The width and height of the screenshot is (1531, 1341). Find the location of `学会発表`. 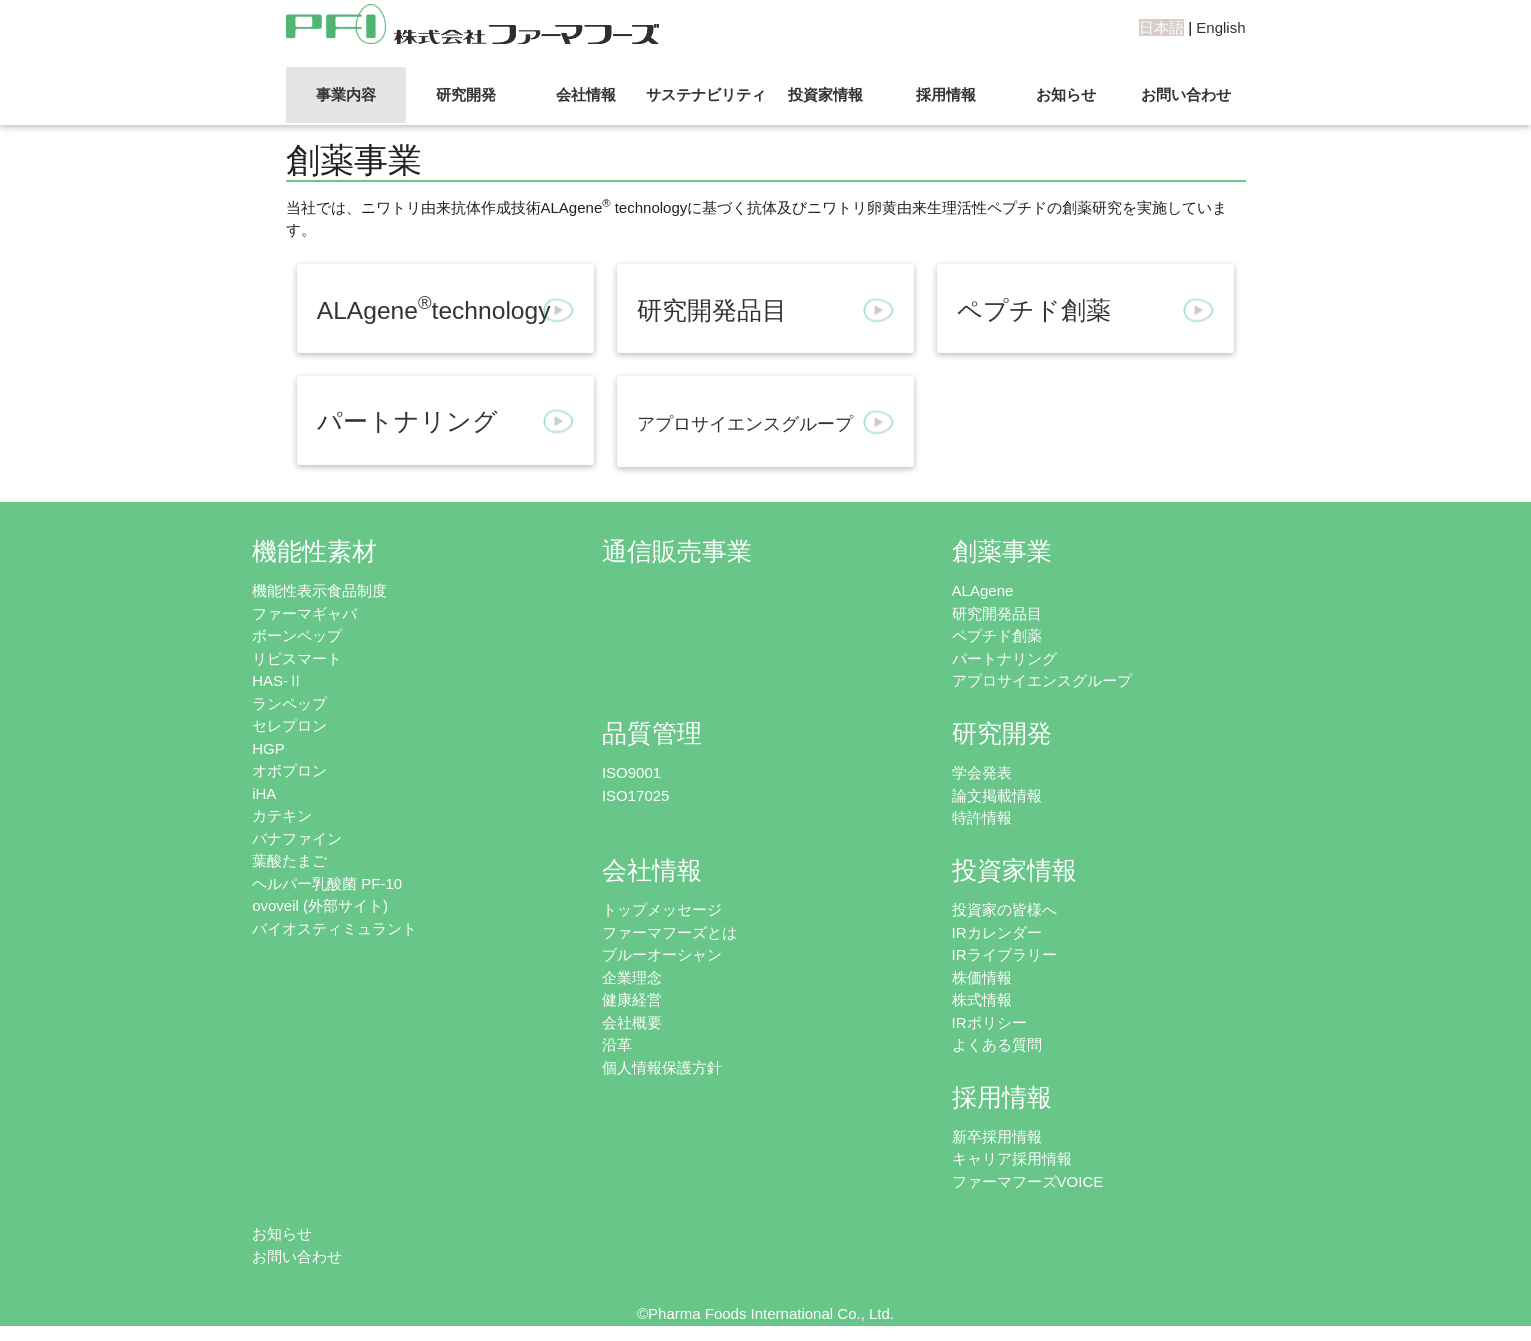

学会発表 is located at coordinates (982, 772).